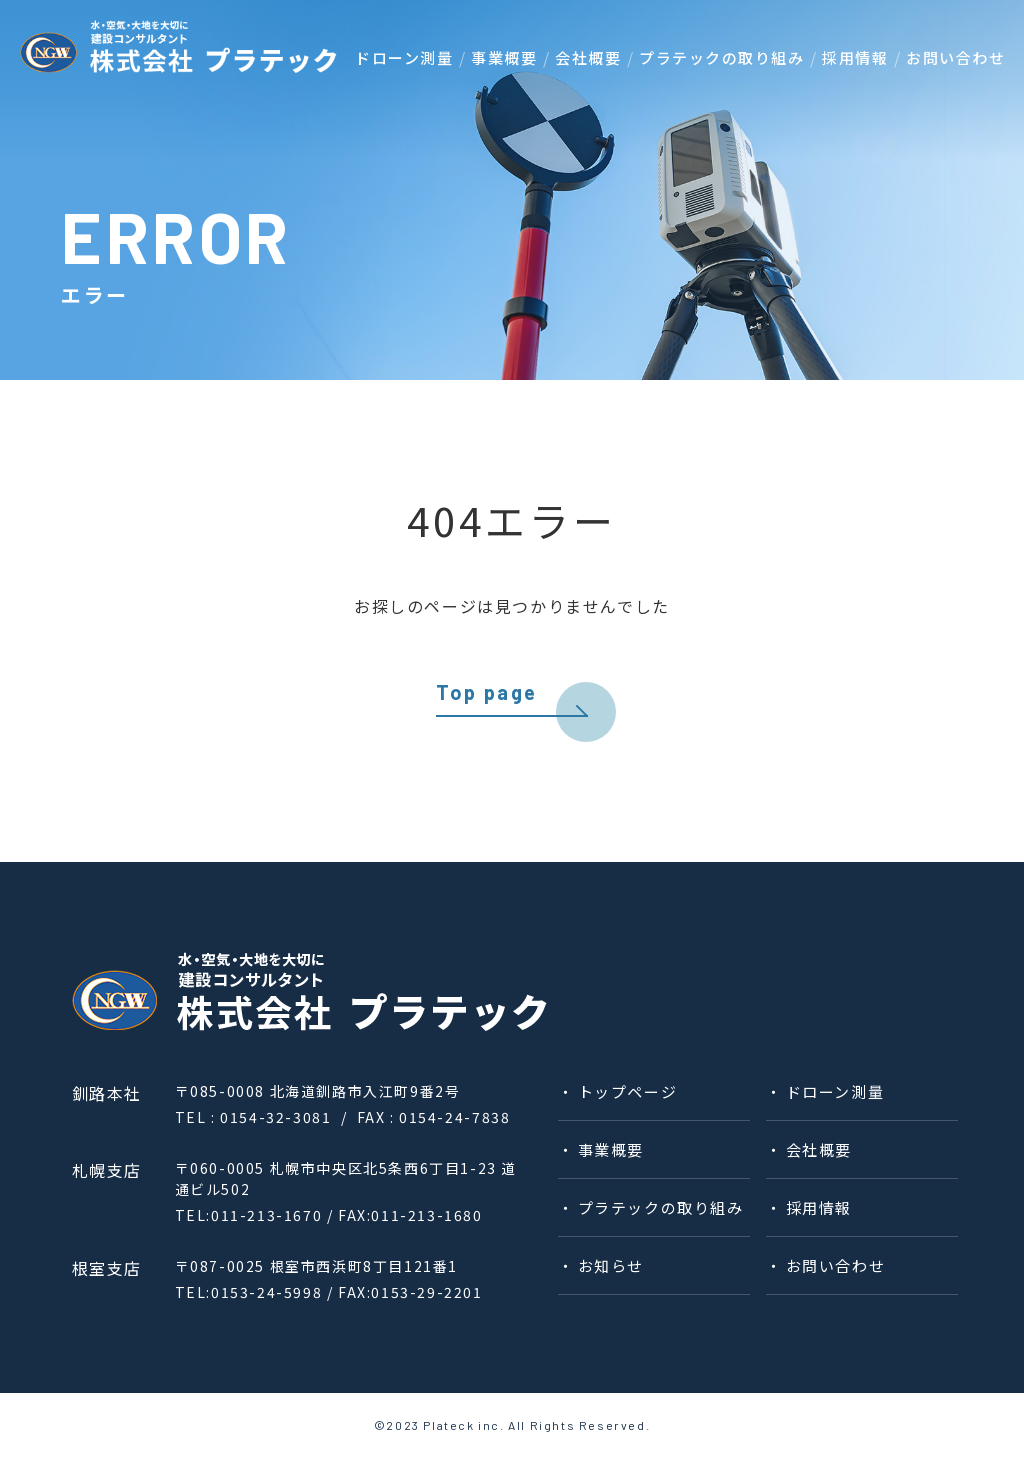 This screenshot has height=1457, width=1024. What do you see at coordinates (588, 57) in the screenshot?
I see `会社概要` at bounding box center [588, 57].